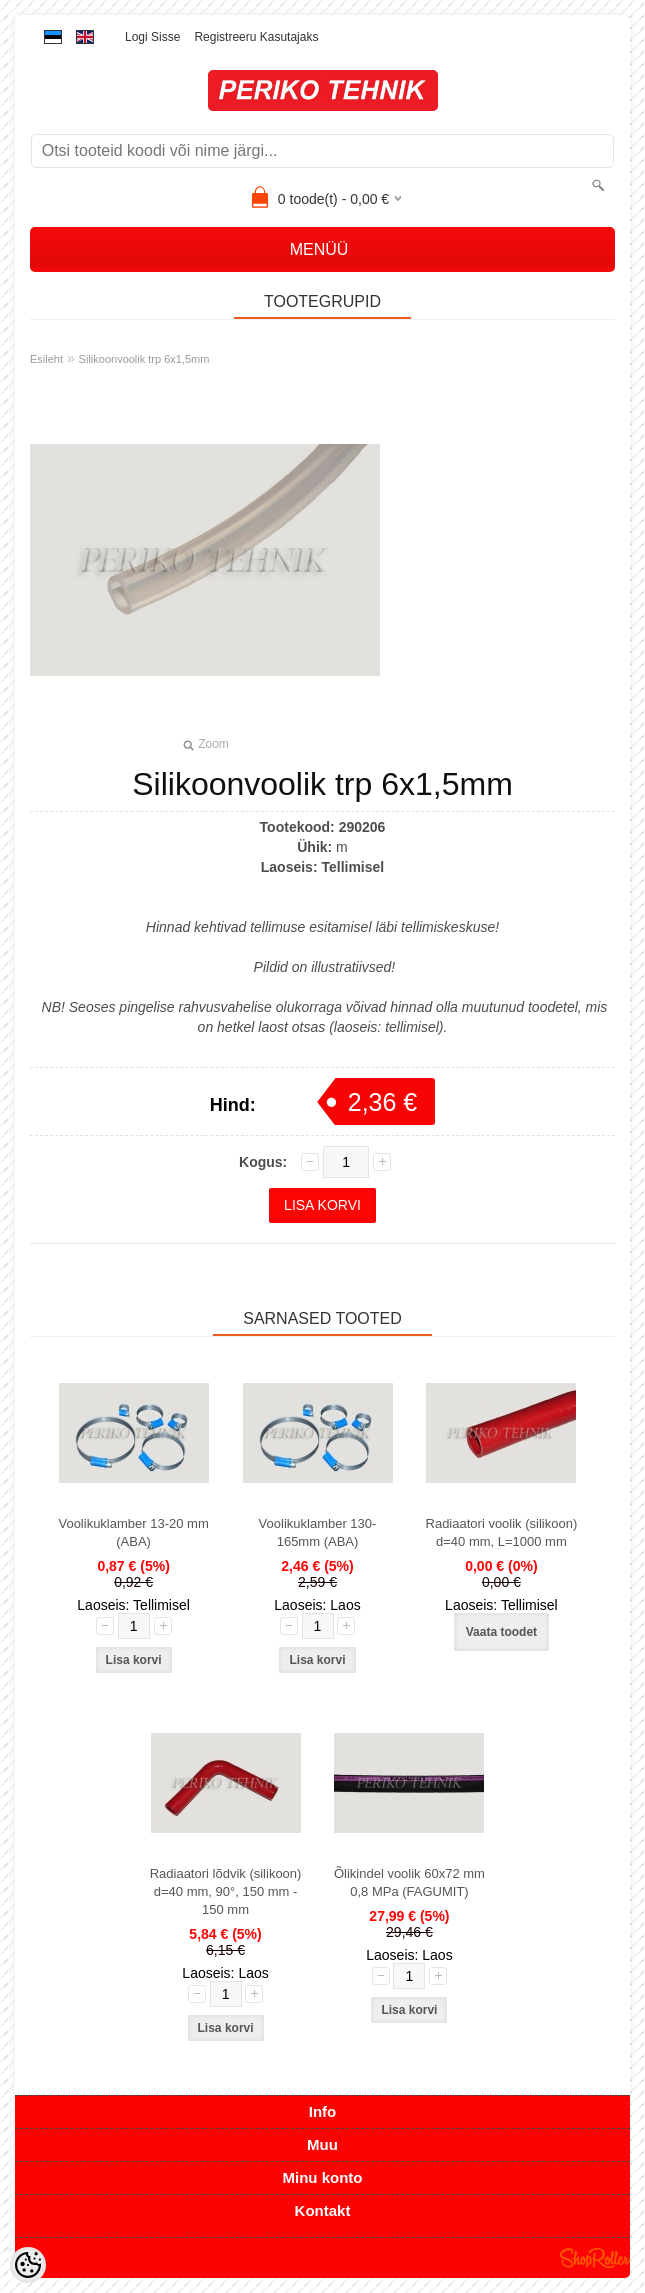 The image size is (645, 2293). What do you see at coordinates (144, 359) in the screenshot?
I see `Silikoonvoolik trp 6x1,5mm` at bounding box center [144, 359].